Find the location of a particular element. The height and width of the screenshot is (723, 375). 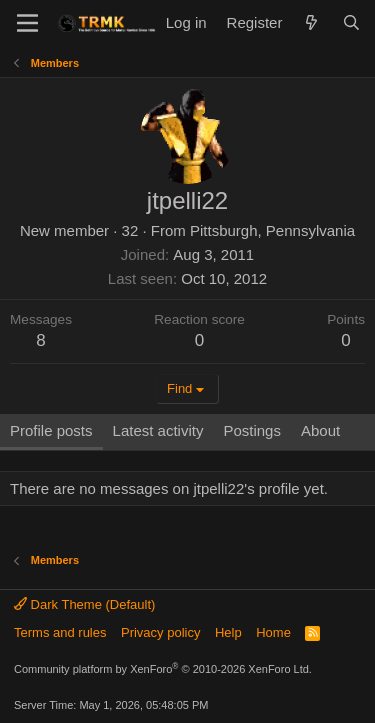

[Menu] is located at coordinates (27, 23).